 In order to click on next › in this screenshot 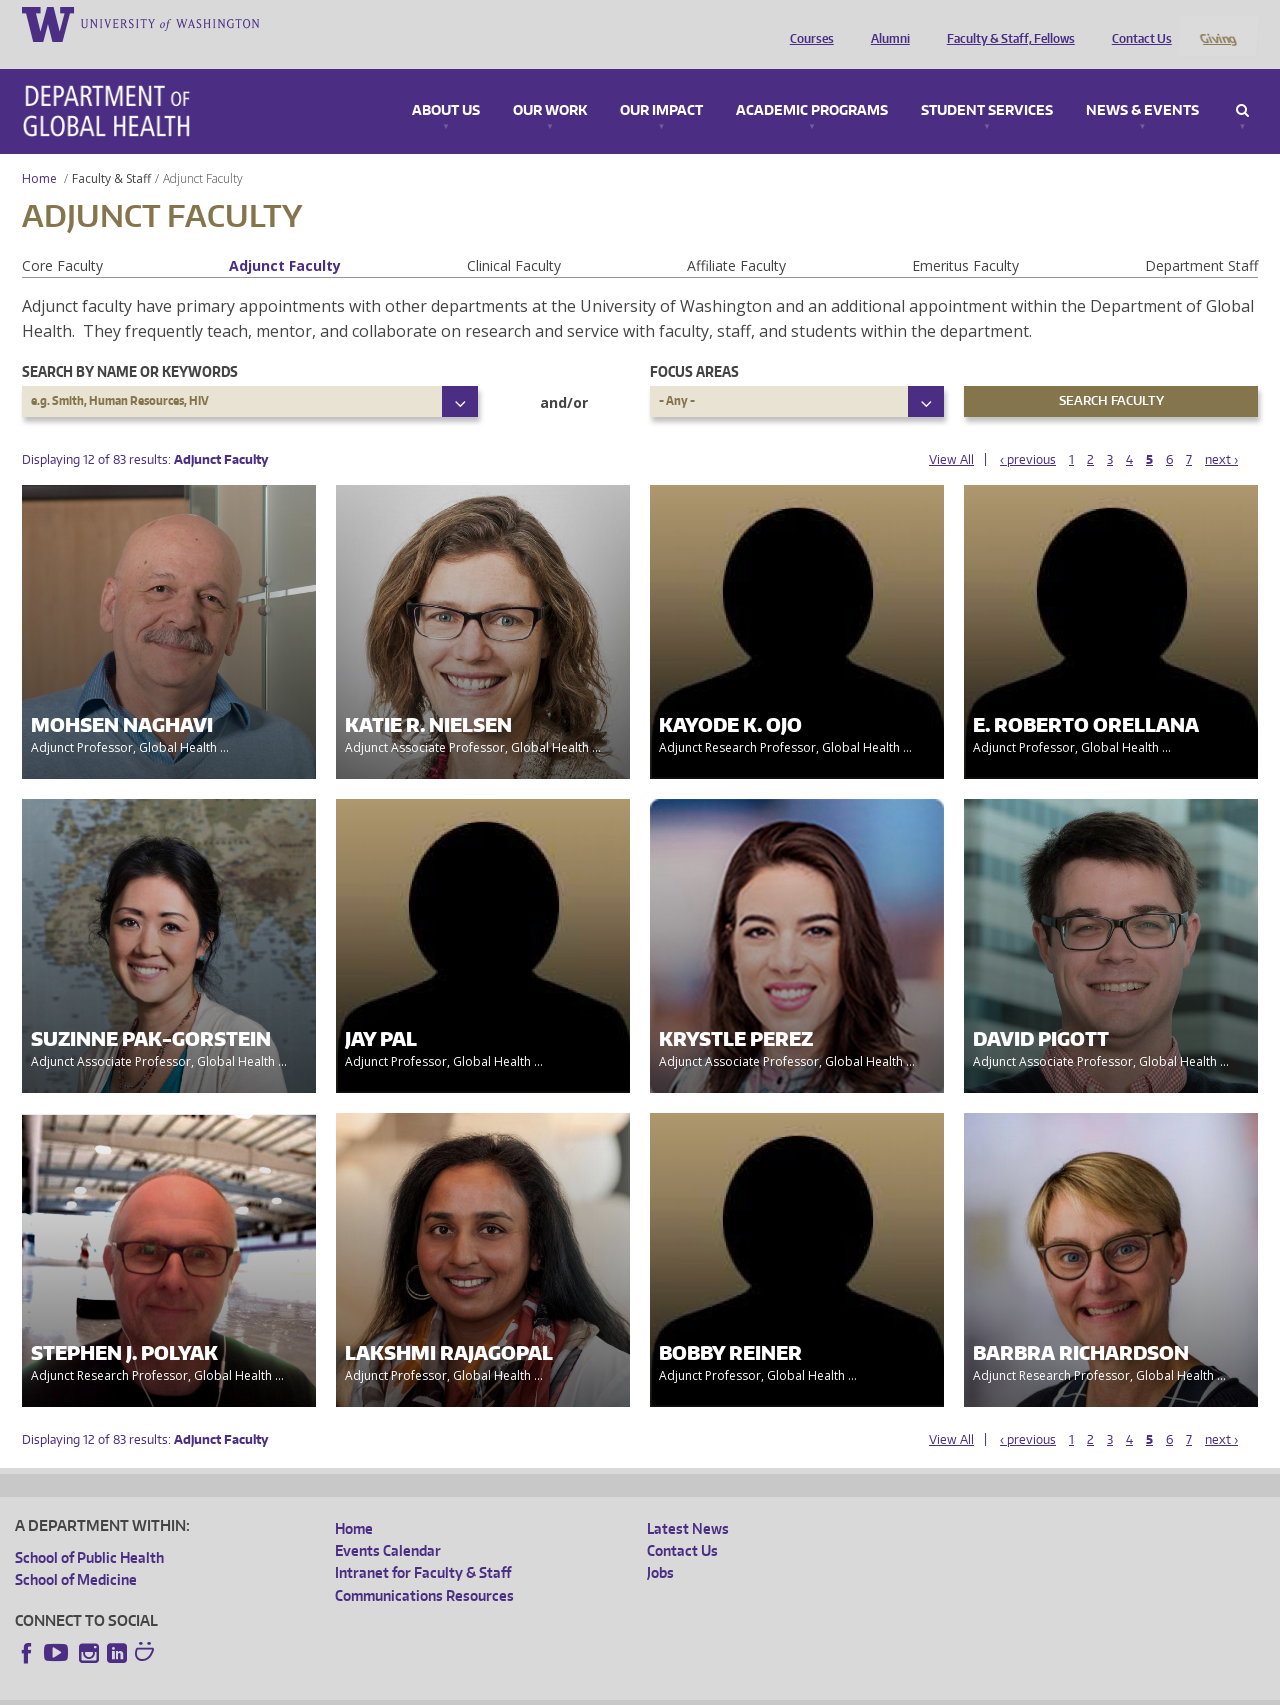, I will do `click(1221, 433)`.